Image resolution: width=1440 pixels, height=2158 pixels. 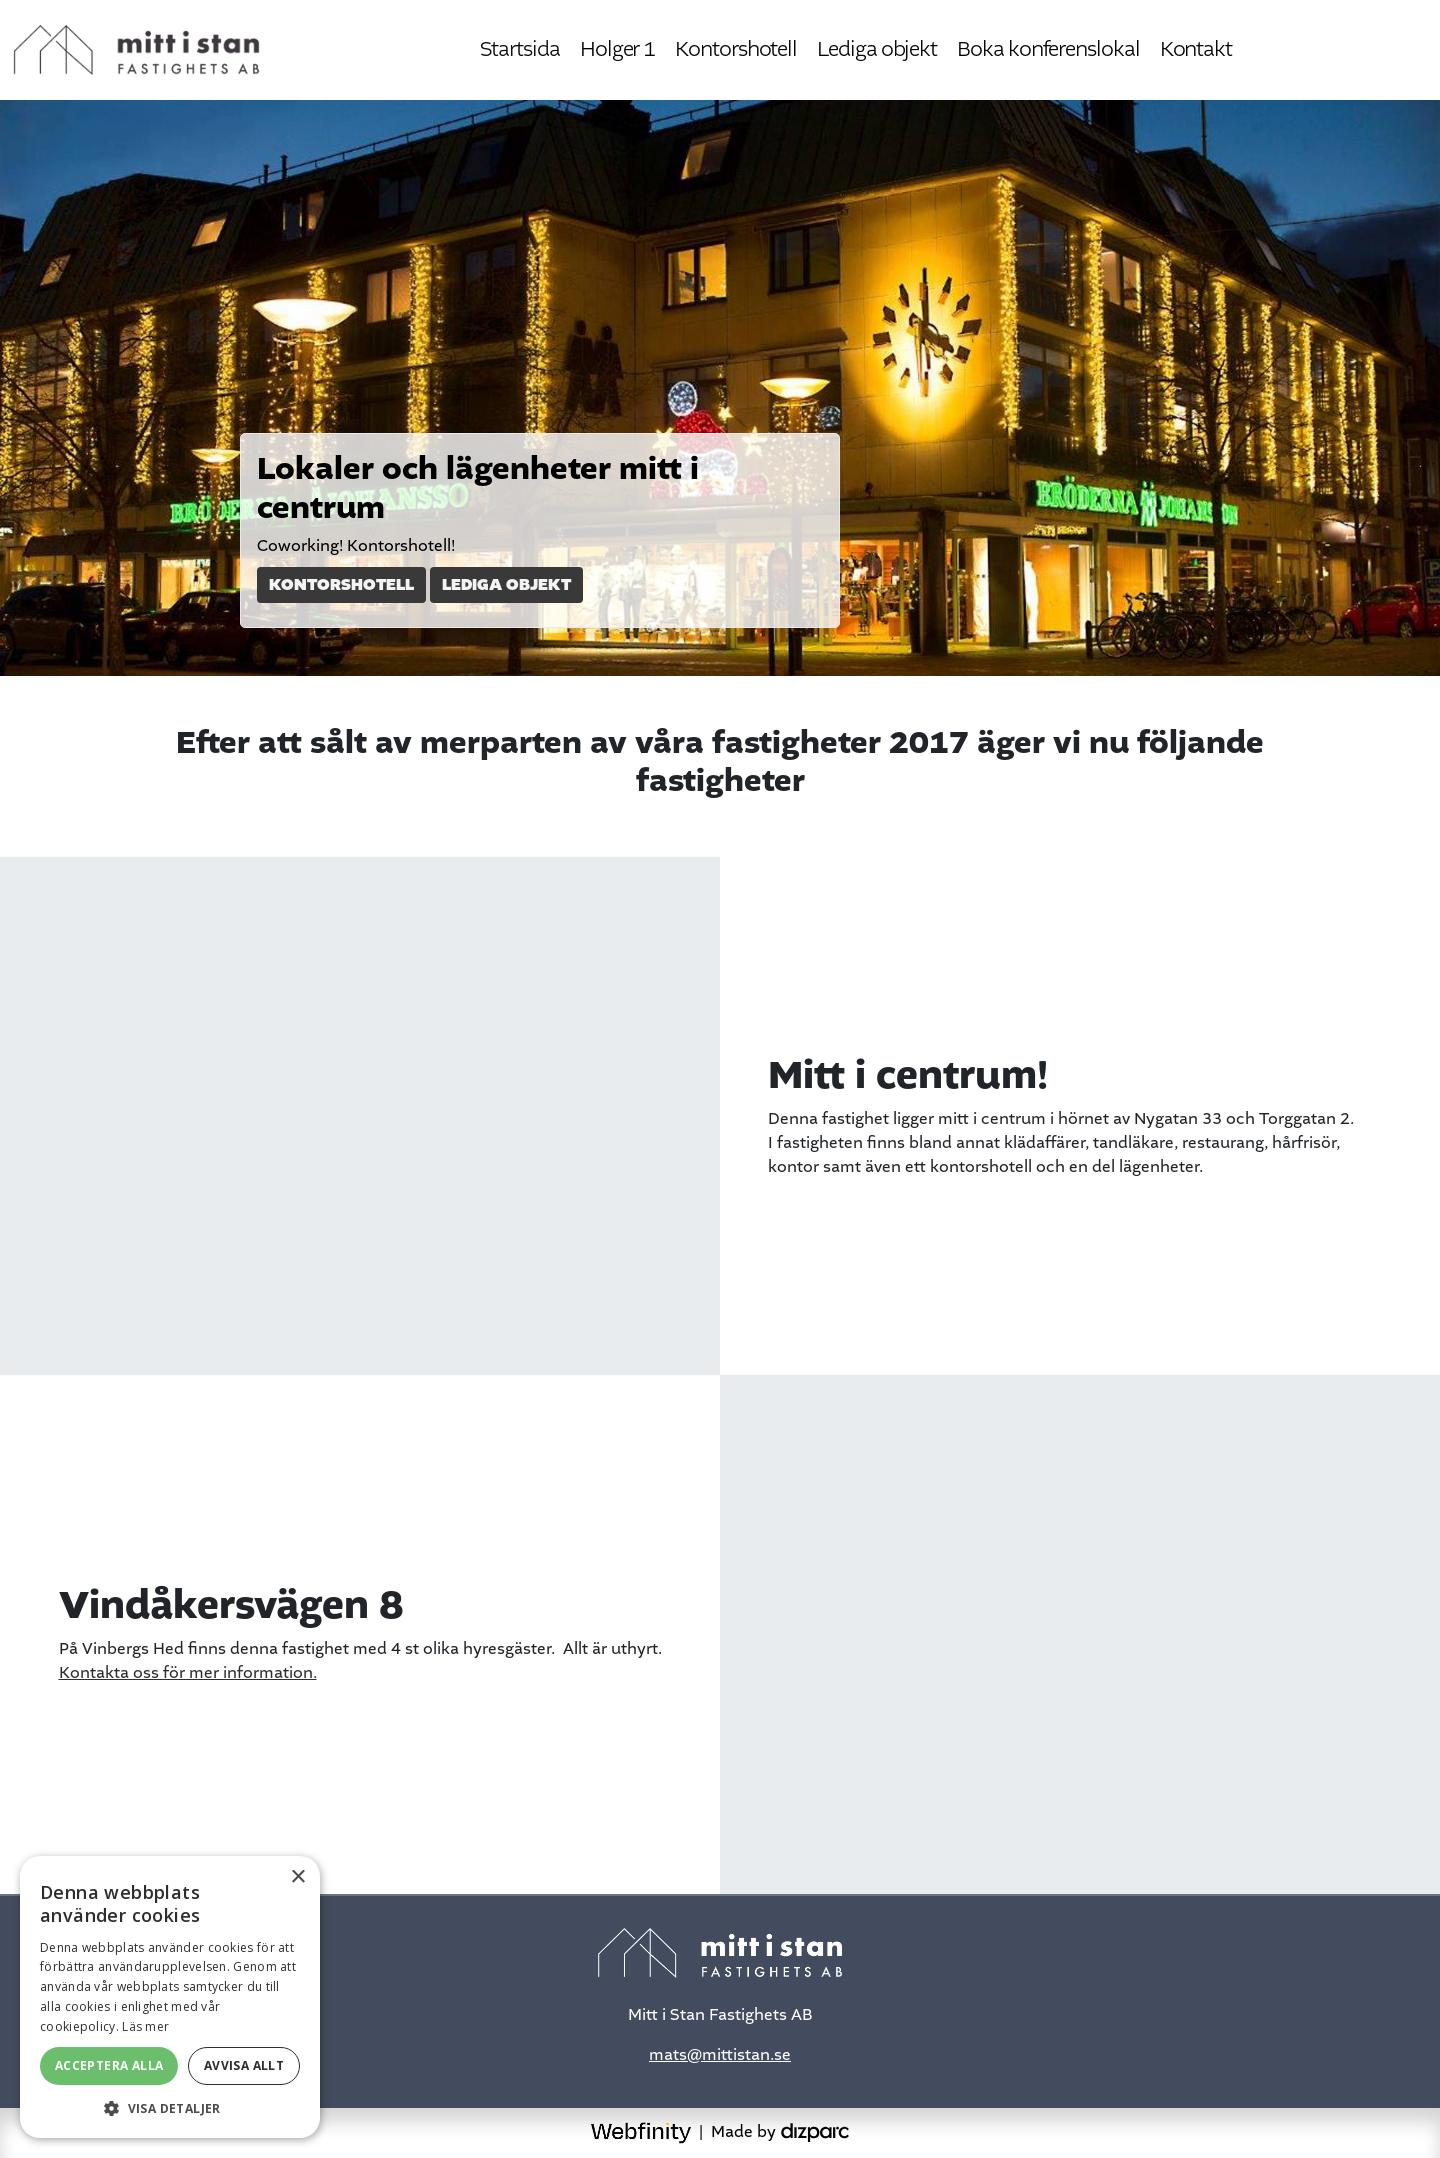 What do you see at coordinates (1048, 49) in the screenshot?
I see `Boka konferenslokal` at bounding box center [1048, 49].